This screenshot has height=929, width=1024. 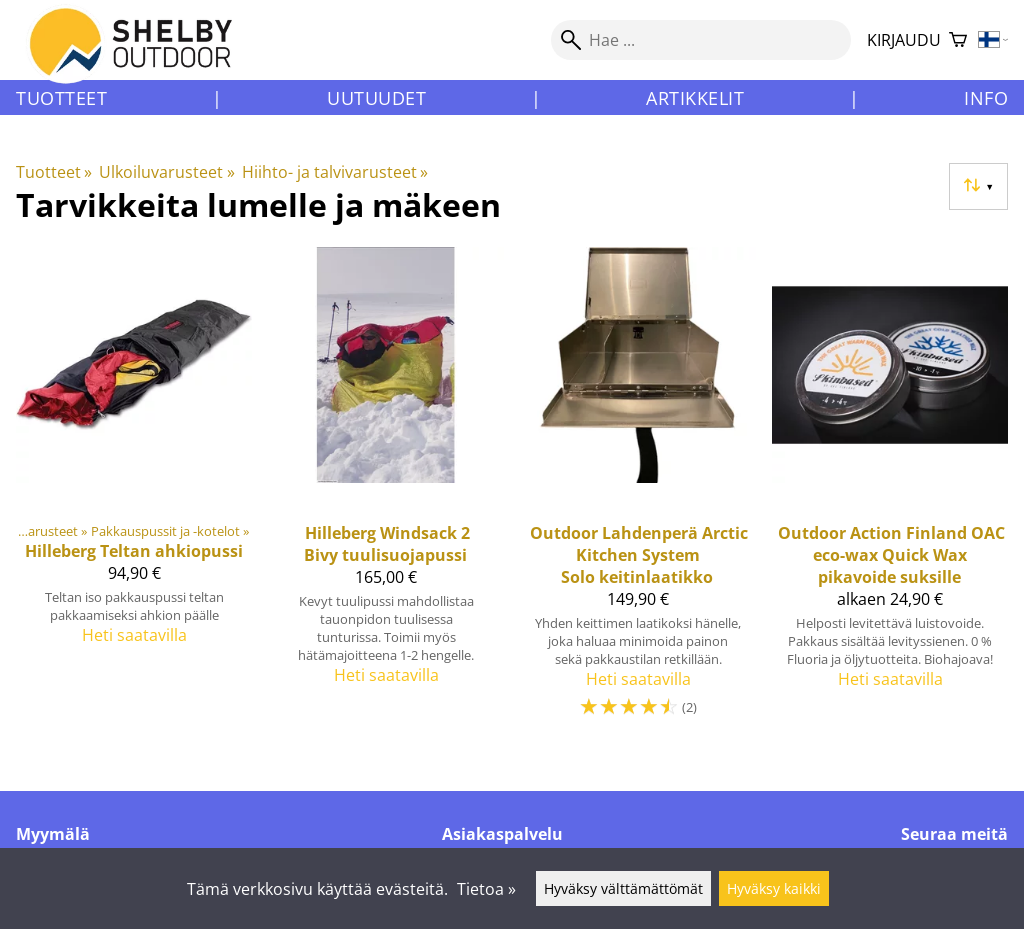 What do you see at coordinates (701, 40) in the screenshot?
I see `[Hae]` at bounding box center [701, 40].